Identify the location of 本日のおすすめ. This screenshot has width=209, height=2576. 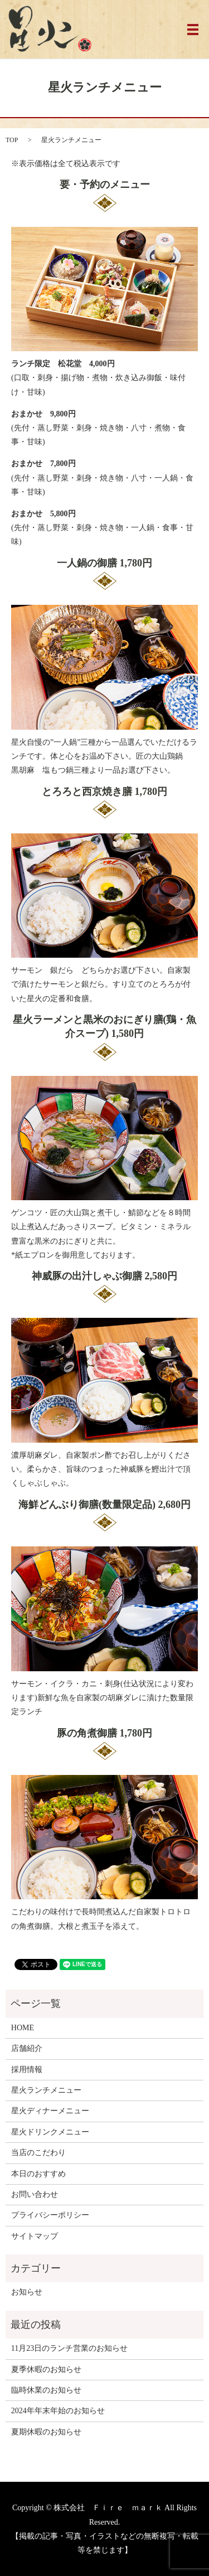
(38, 2174).